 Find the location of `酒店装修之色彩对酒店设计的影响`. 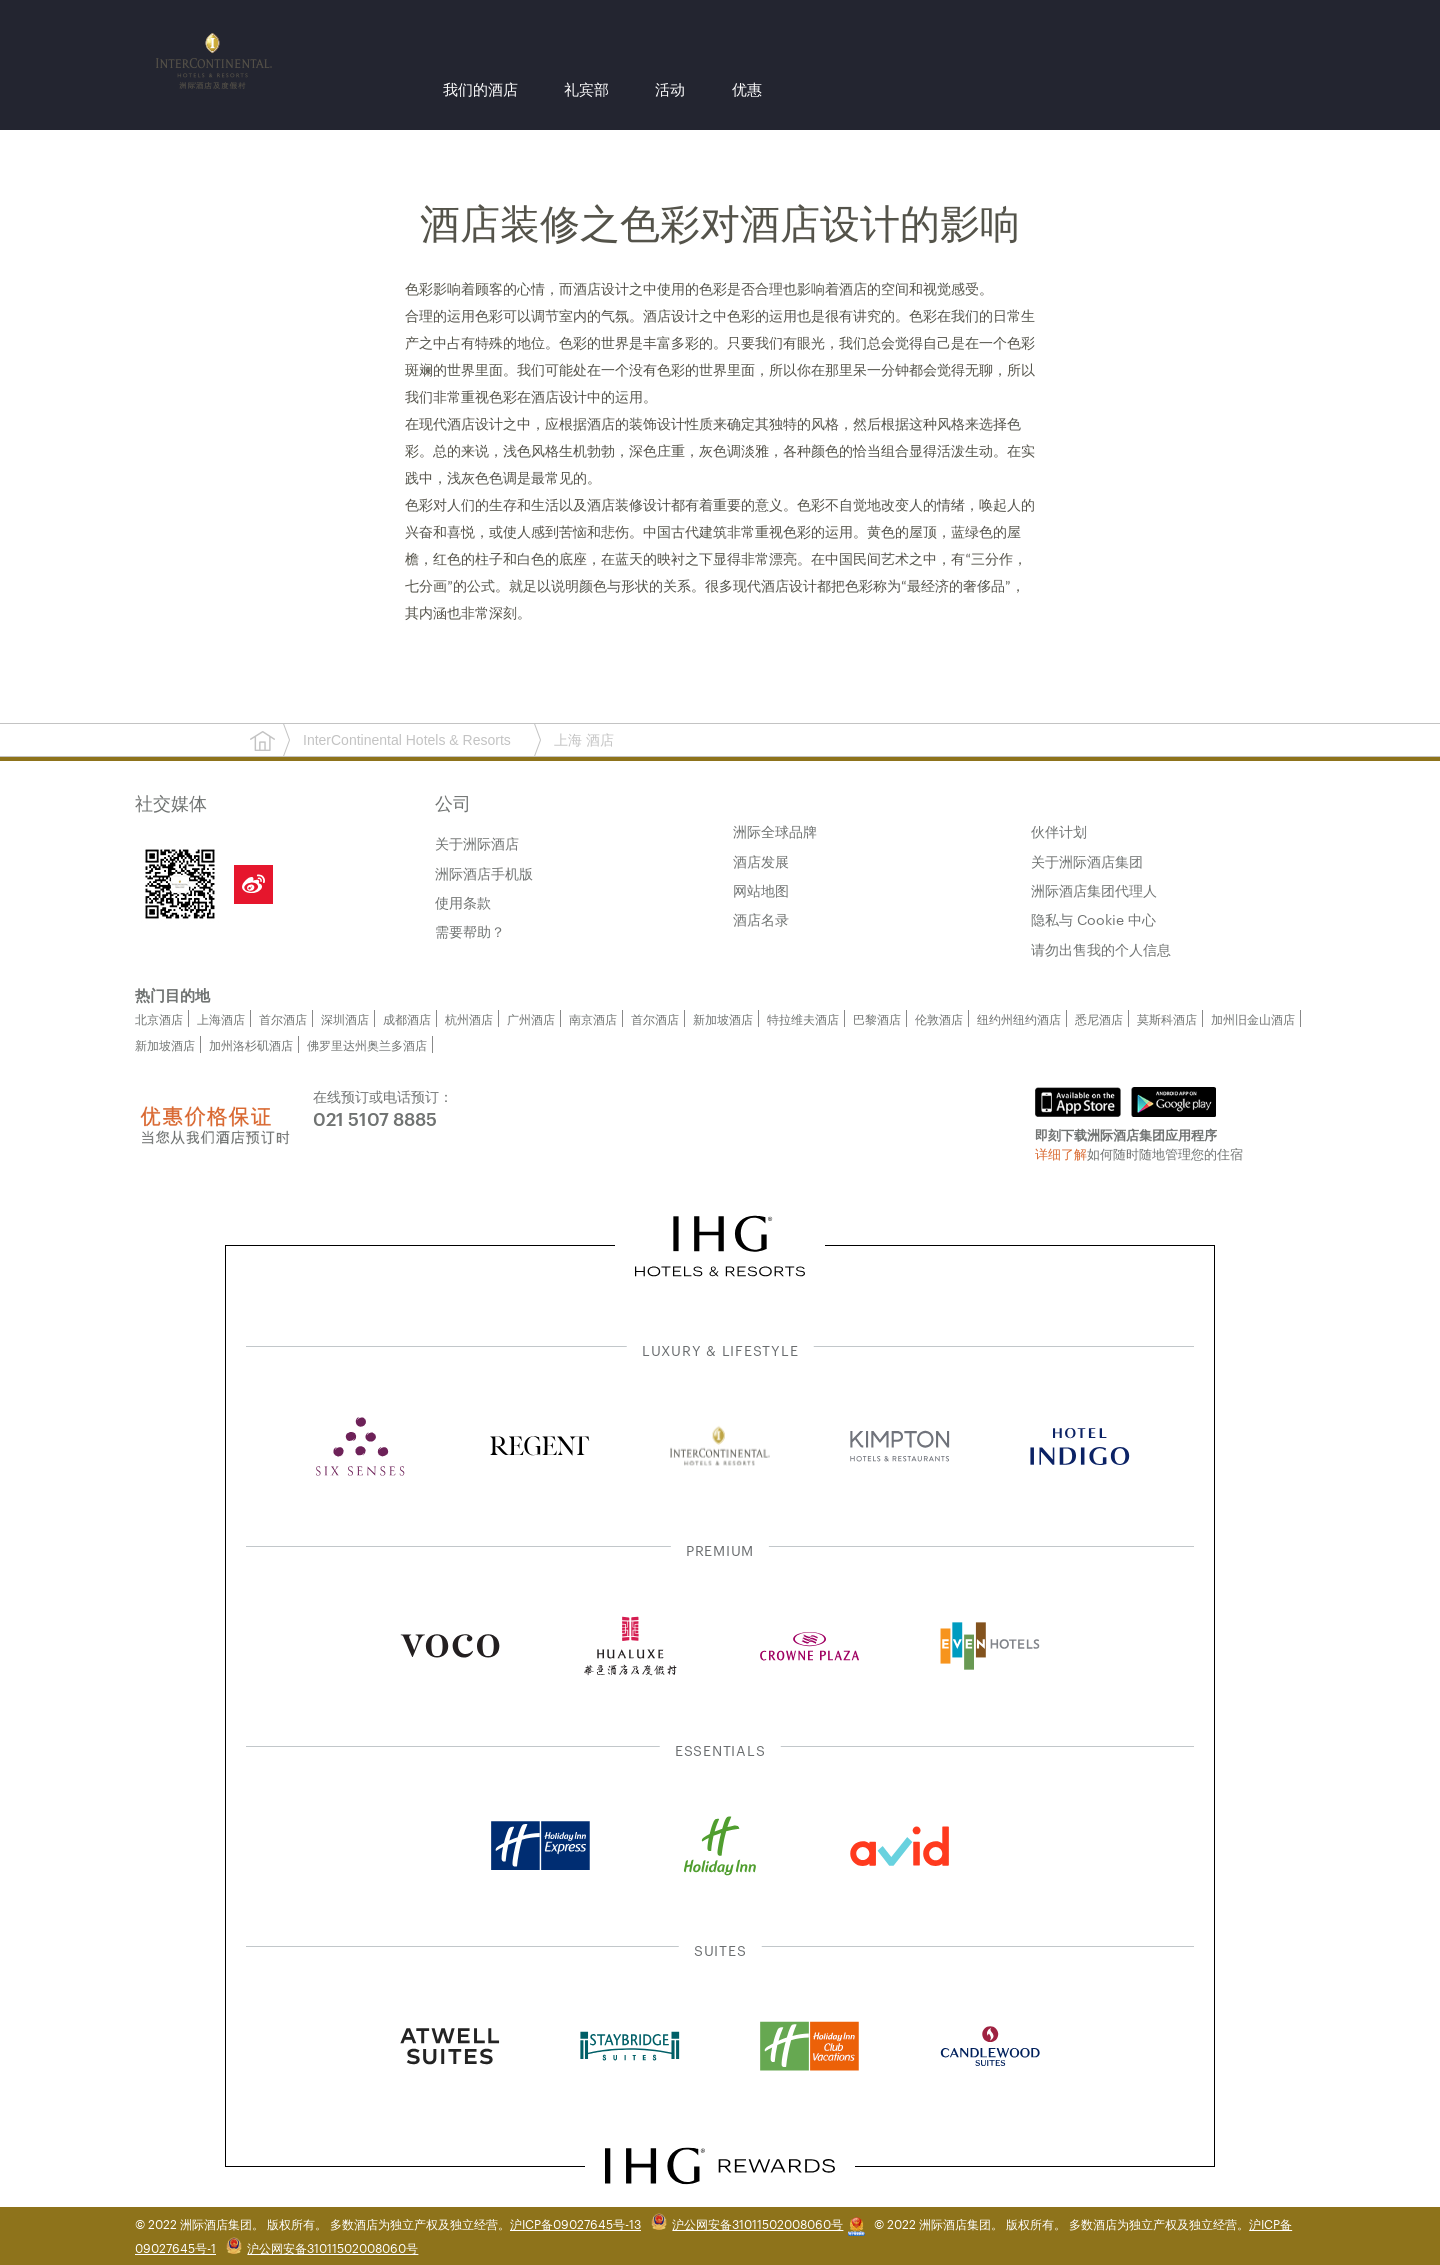

酒店装修之色彩对酒店设计的影响 is located at coordinates (720, 224).